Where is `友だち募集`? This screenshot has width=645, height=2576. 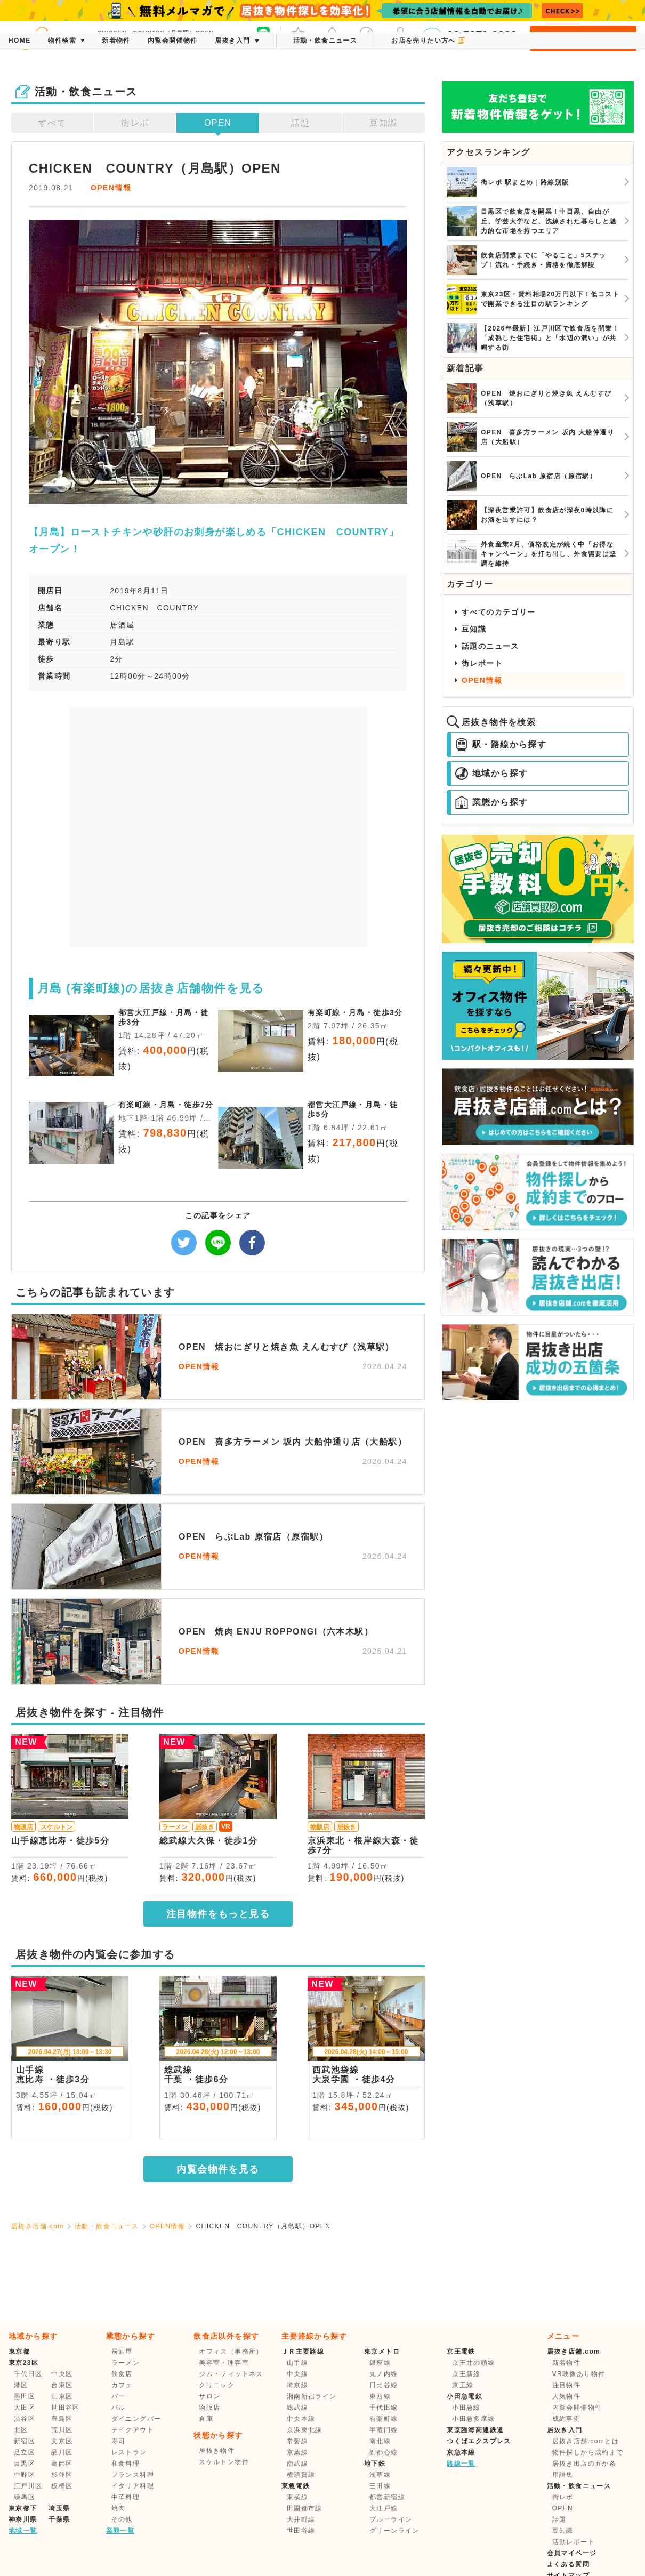
友だち募集 is located at coordinates (263, 37).